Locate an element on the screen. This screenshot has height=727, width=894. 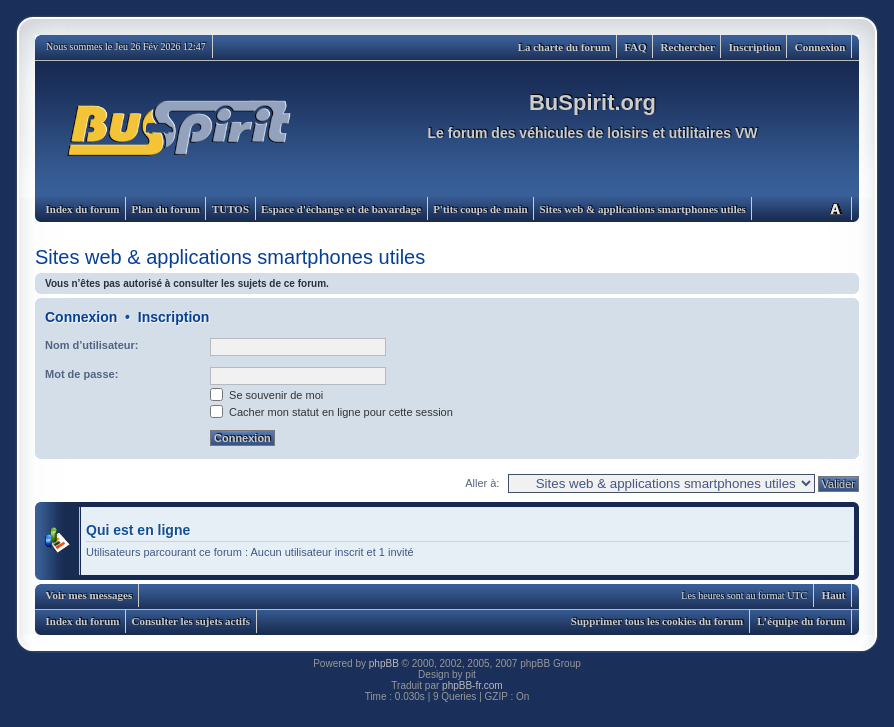
Se souvenir de moi is located at coordinates (266, 395).